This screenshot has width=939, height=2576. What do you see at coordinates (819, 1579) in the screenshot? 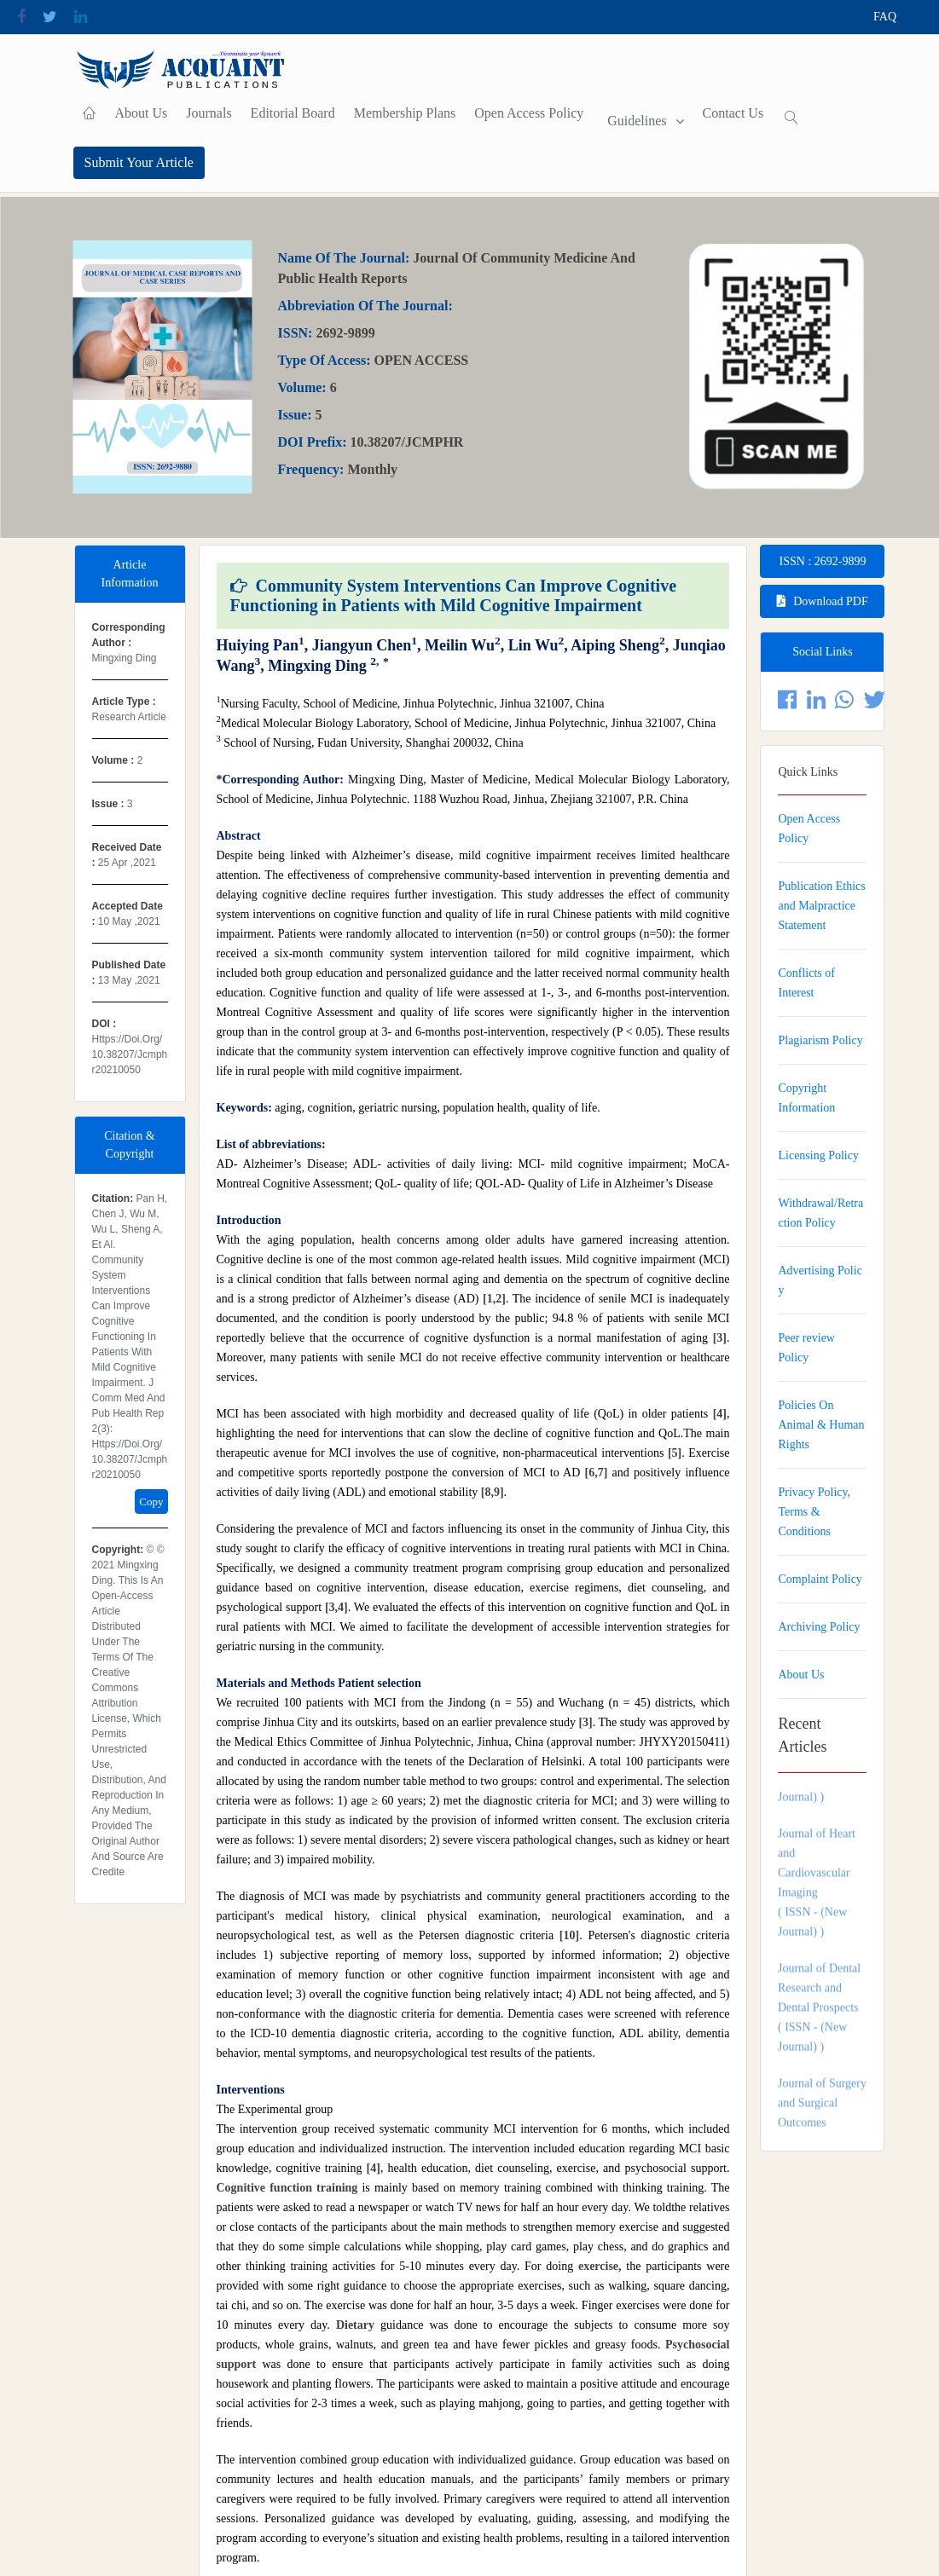
I see `Complaint Policy` at bounding box center [819, 1579].